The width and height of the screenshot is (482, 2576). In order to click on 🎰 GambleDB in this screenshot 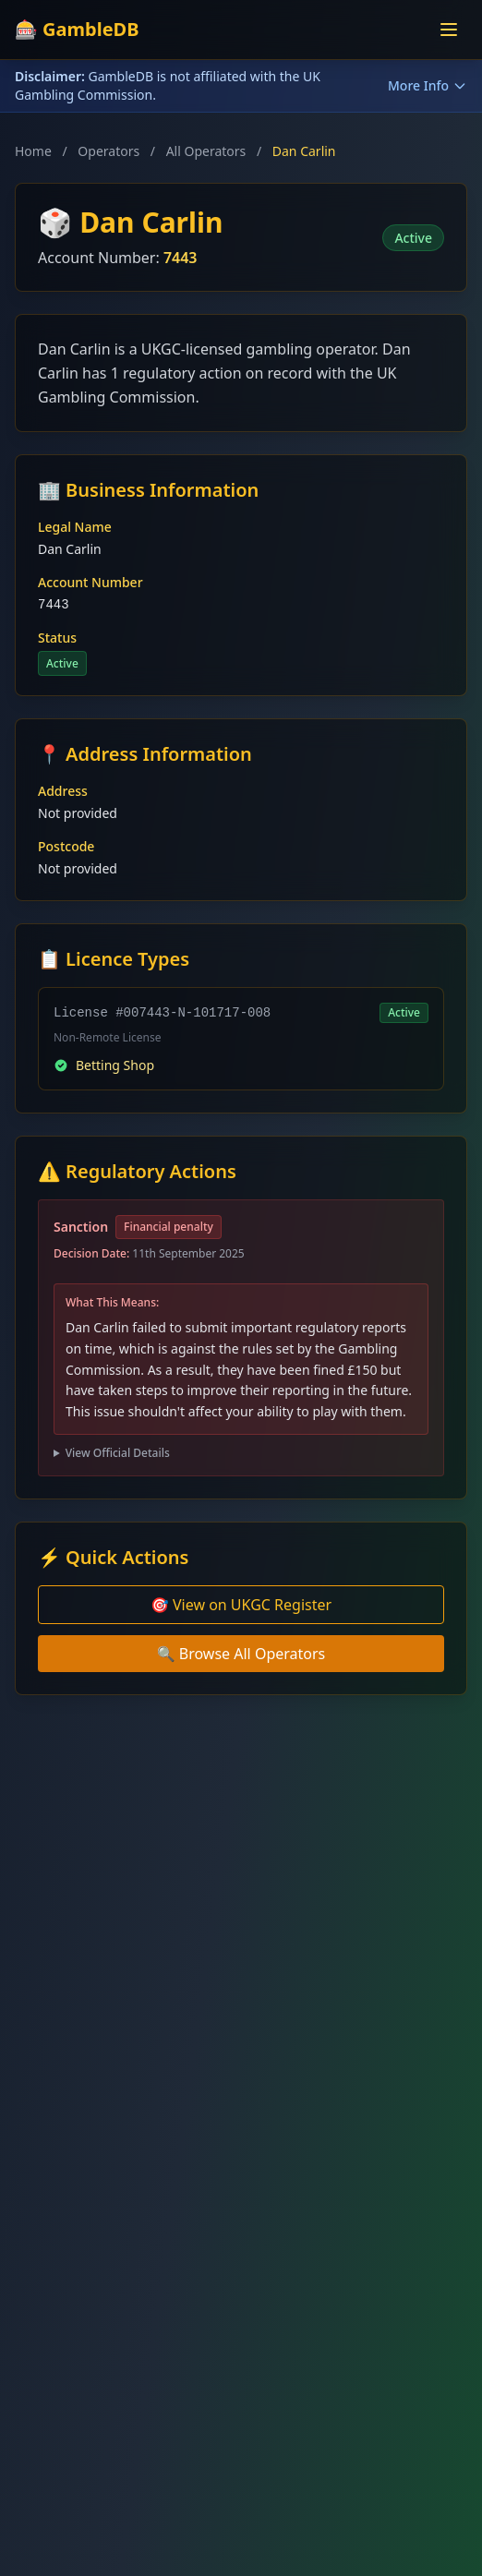, I will do `click(77, 29)`.